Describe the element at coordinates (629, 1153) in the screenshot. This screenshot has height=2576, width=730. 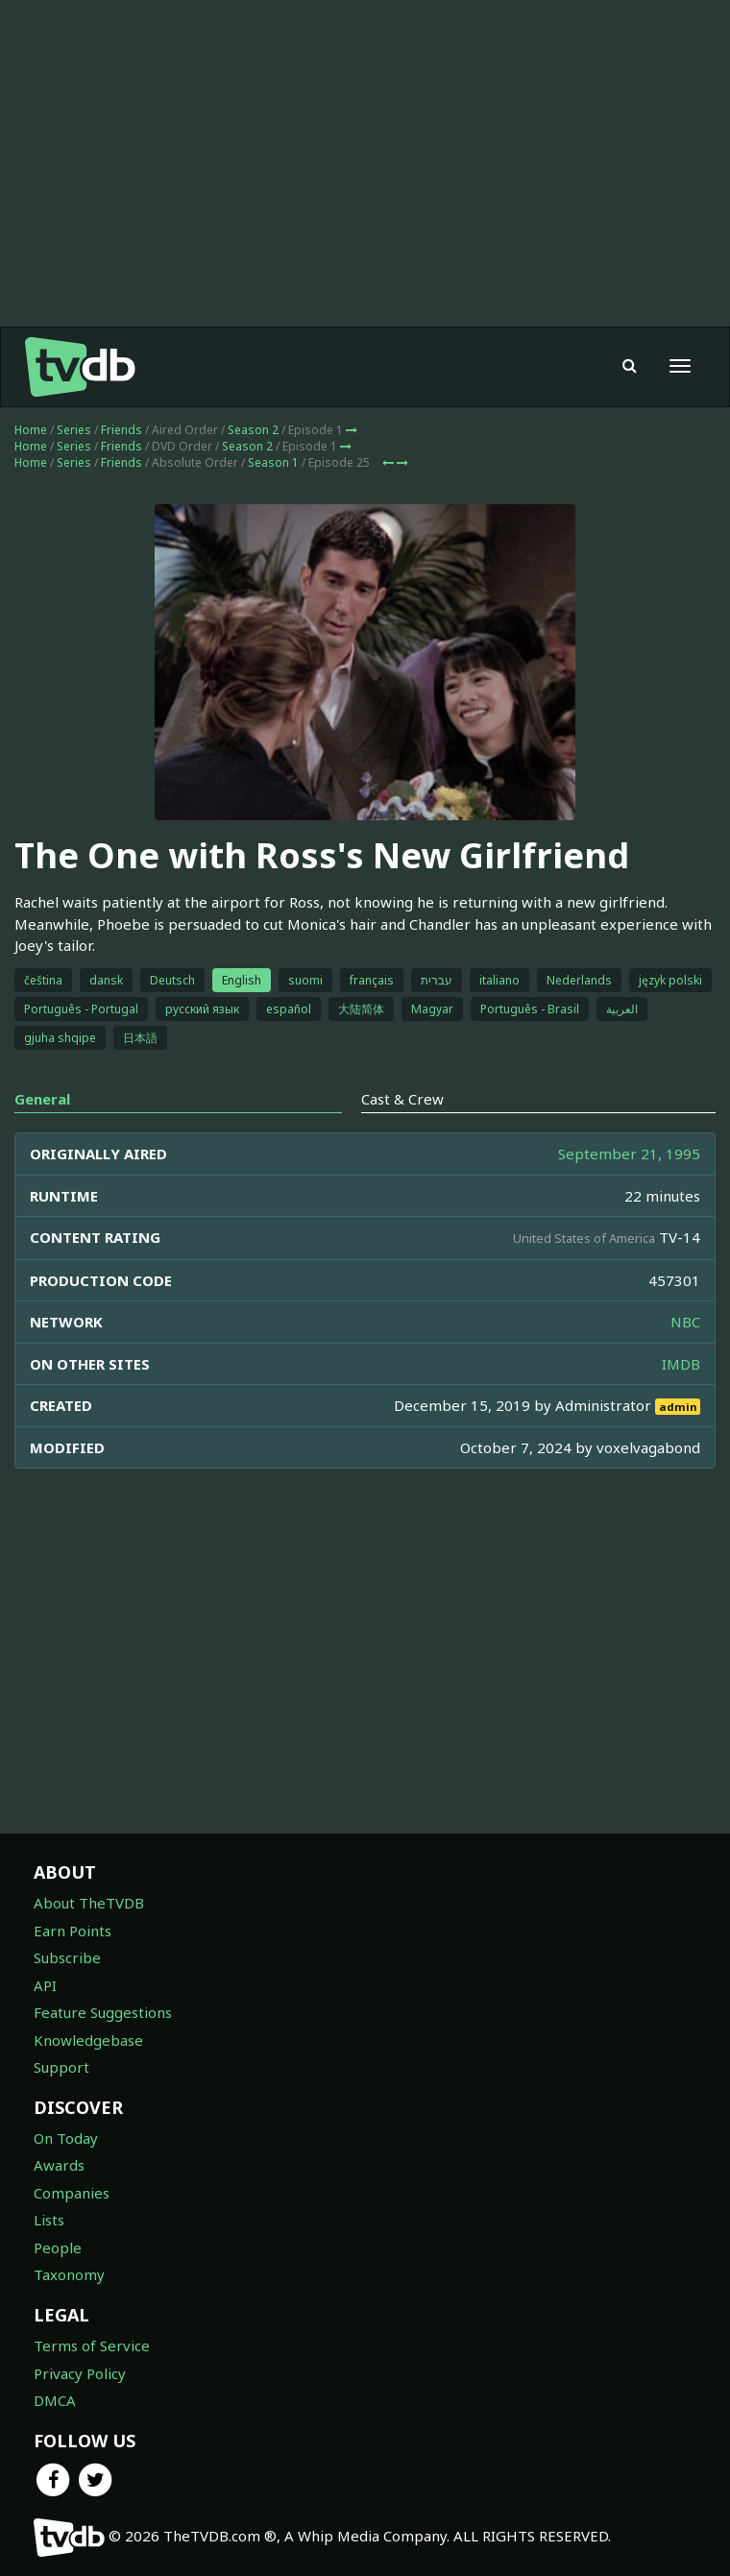
I see `September 21, 1995` at that location.